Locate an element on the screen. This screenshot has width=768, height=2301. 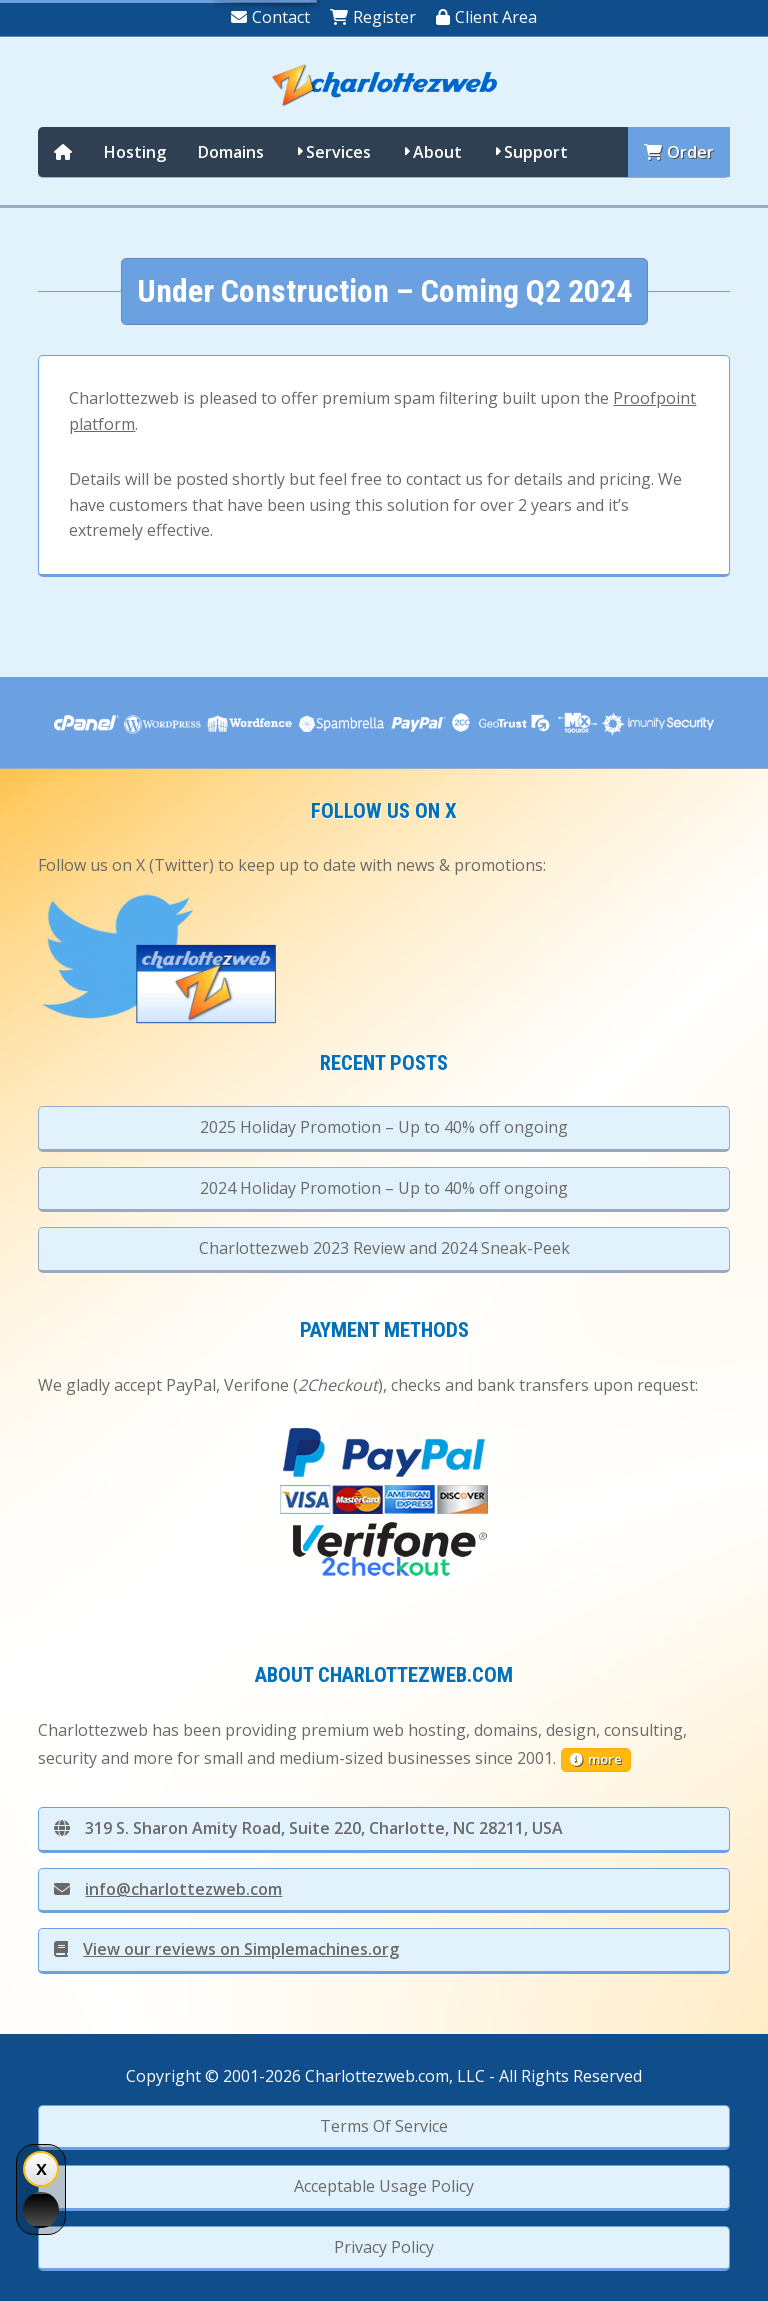
Register is located at coordinates (373, 17).